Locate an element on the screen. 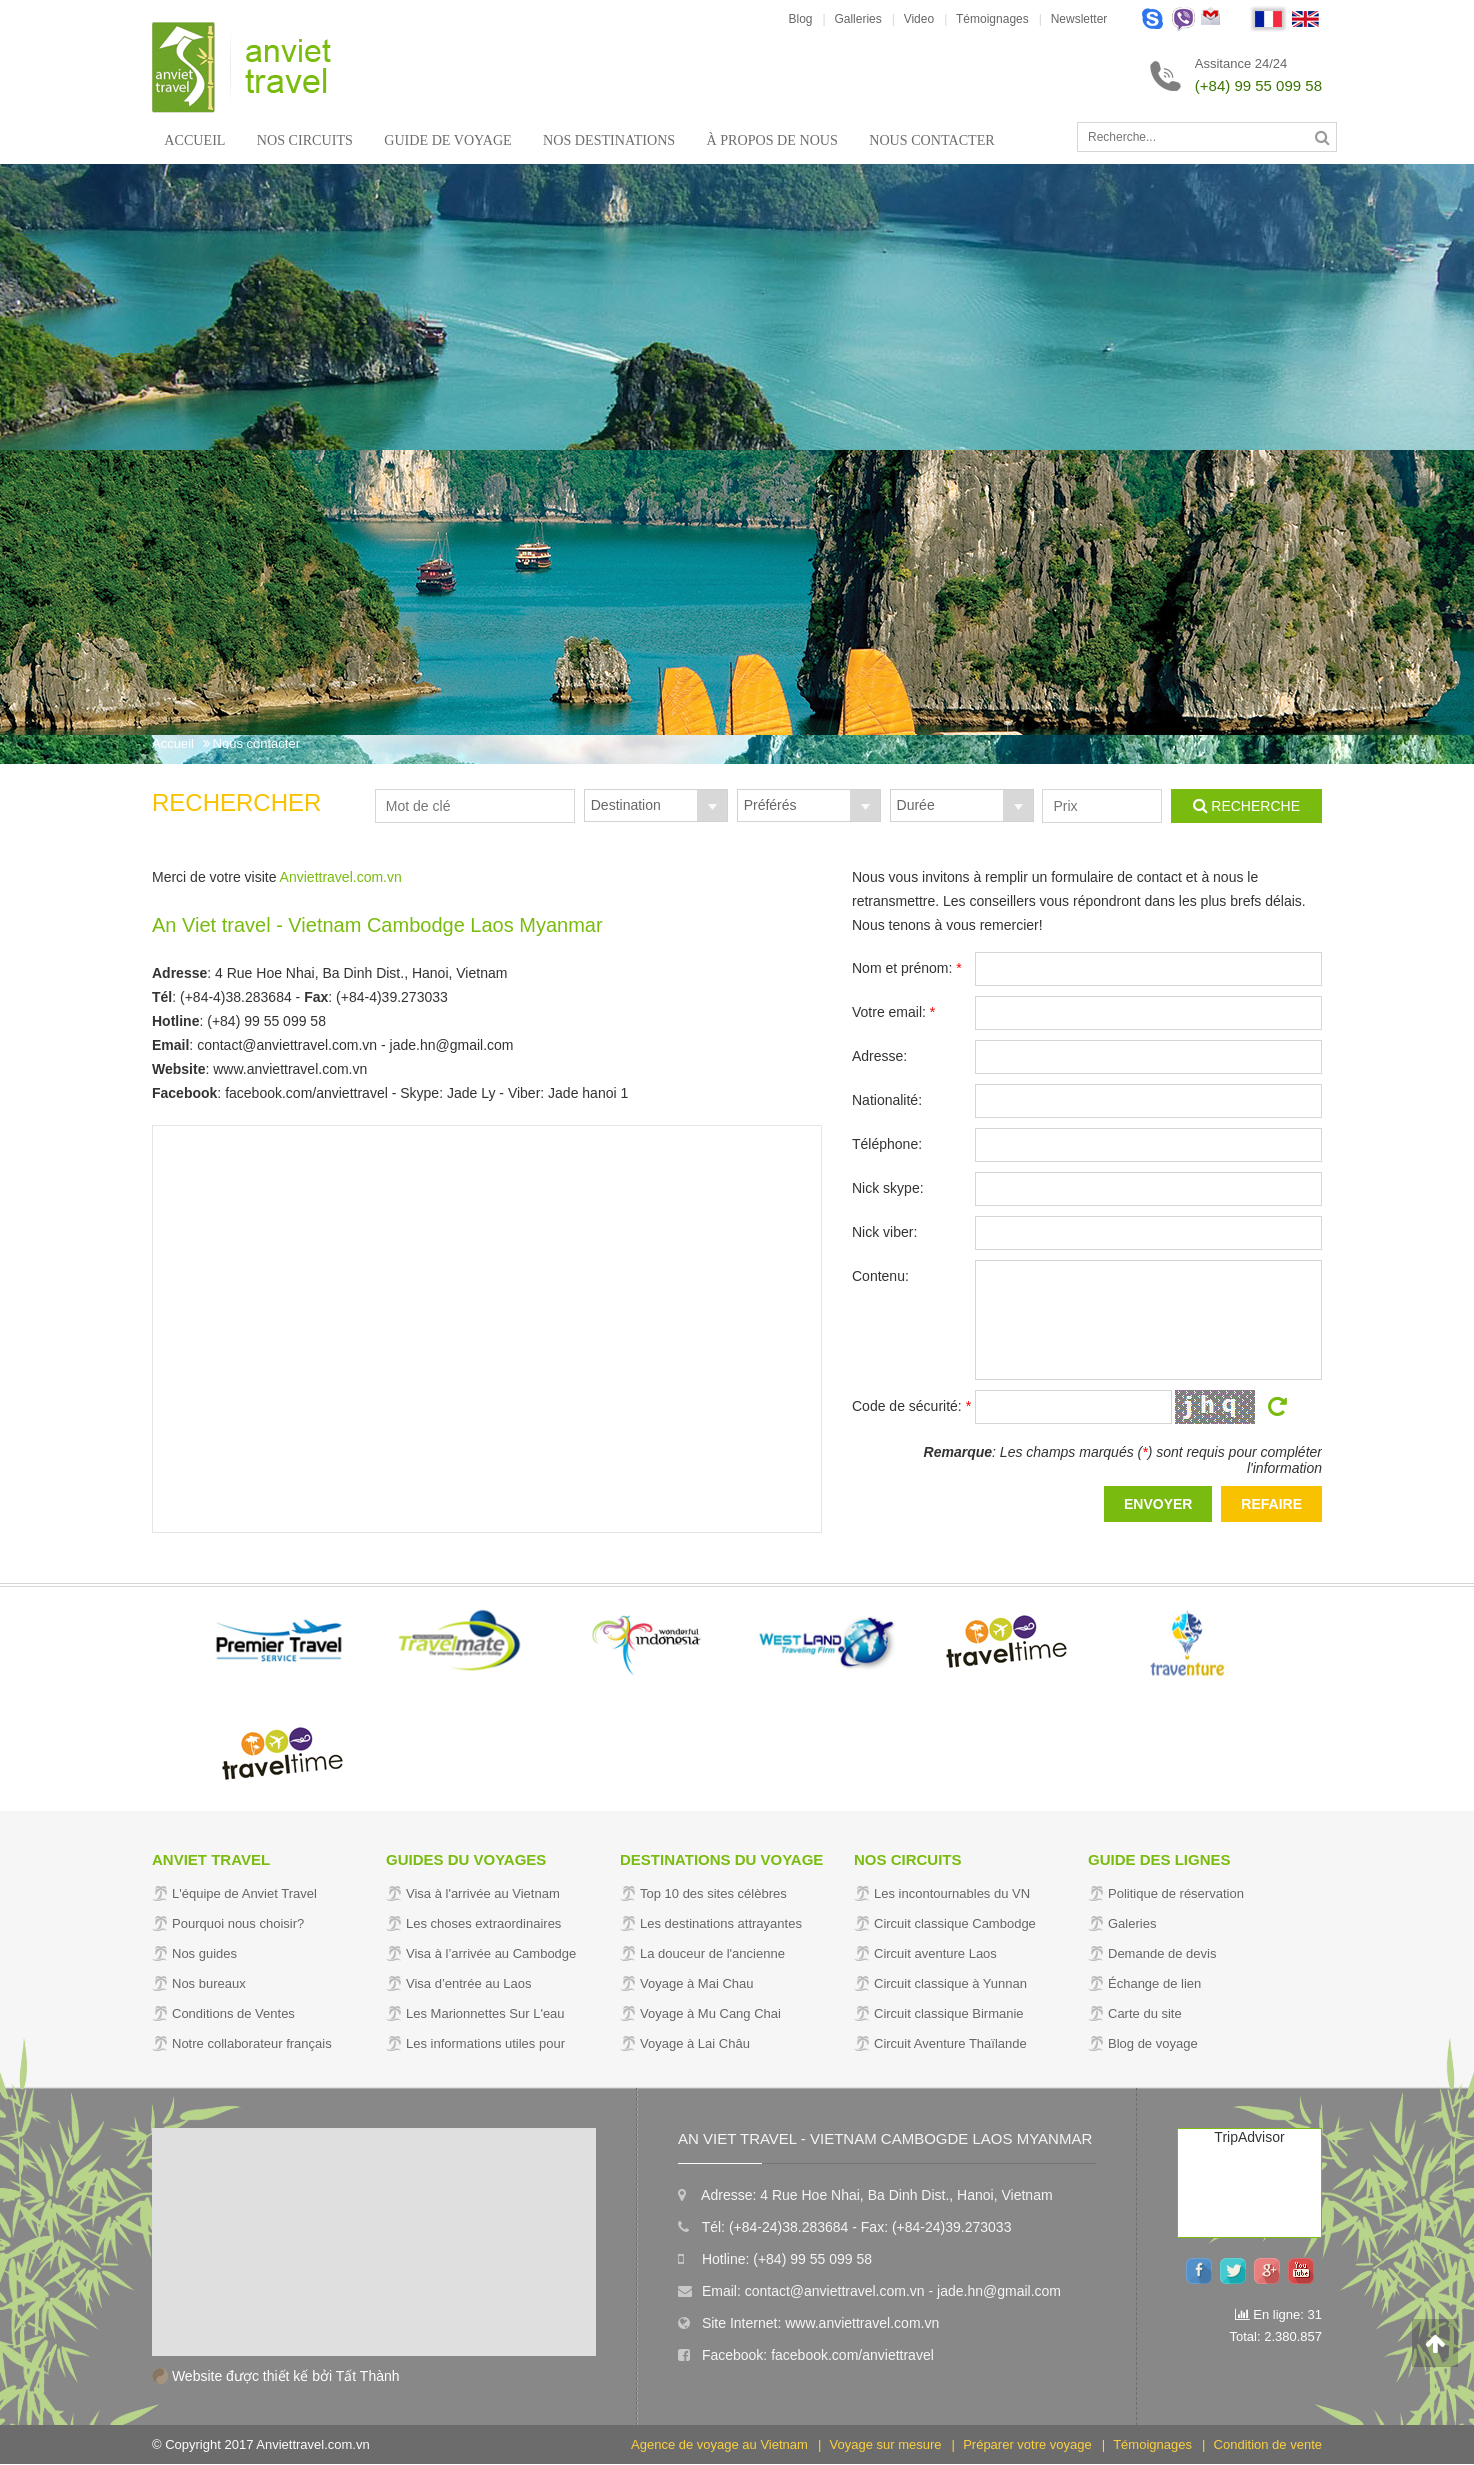 This screenshot has height=2465, width=1474. Top 10 des sites célèbres is located at coordinates (713, 1893).